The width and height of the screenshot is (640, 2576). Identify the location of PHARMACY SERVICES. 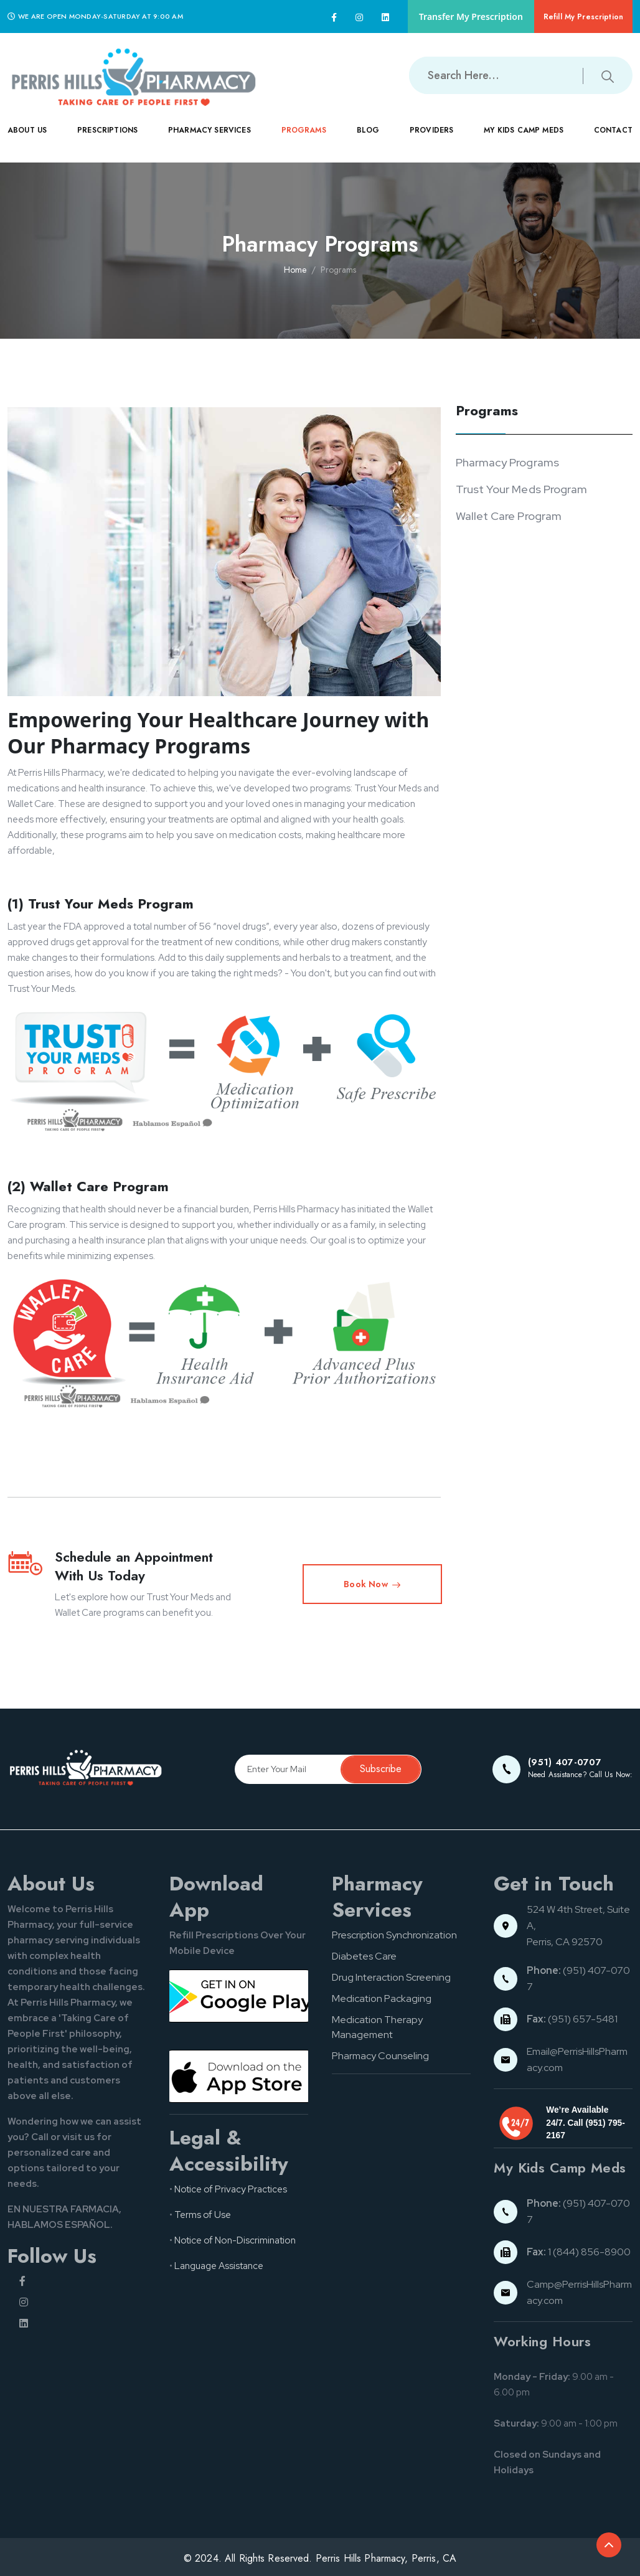
(209, 139).